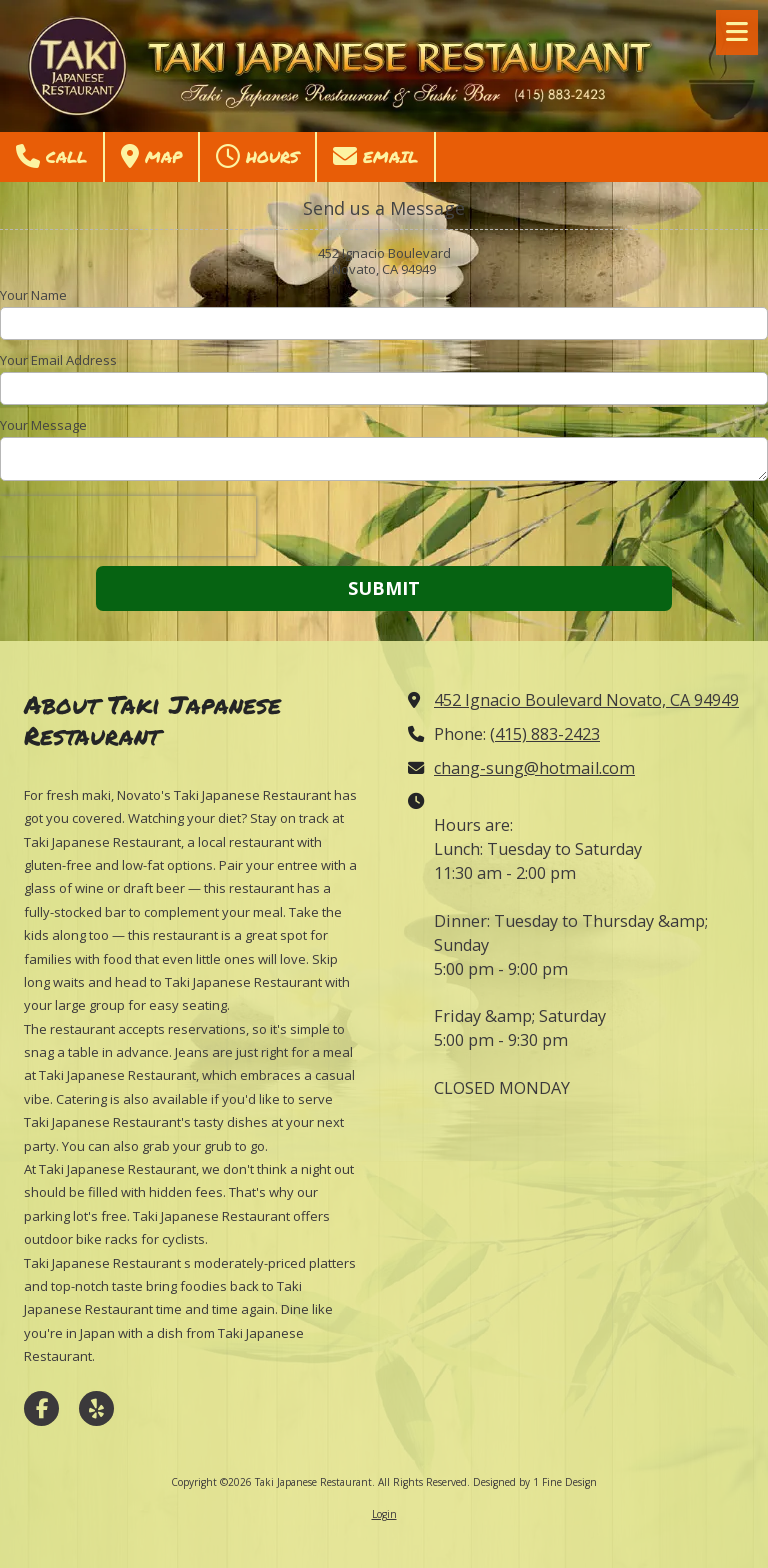 This screenshot has height=1568, width=768. Describe the element at coordinates (534, 768) in the screenshot. I see `chang-sung@hotmail.com` at that location.